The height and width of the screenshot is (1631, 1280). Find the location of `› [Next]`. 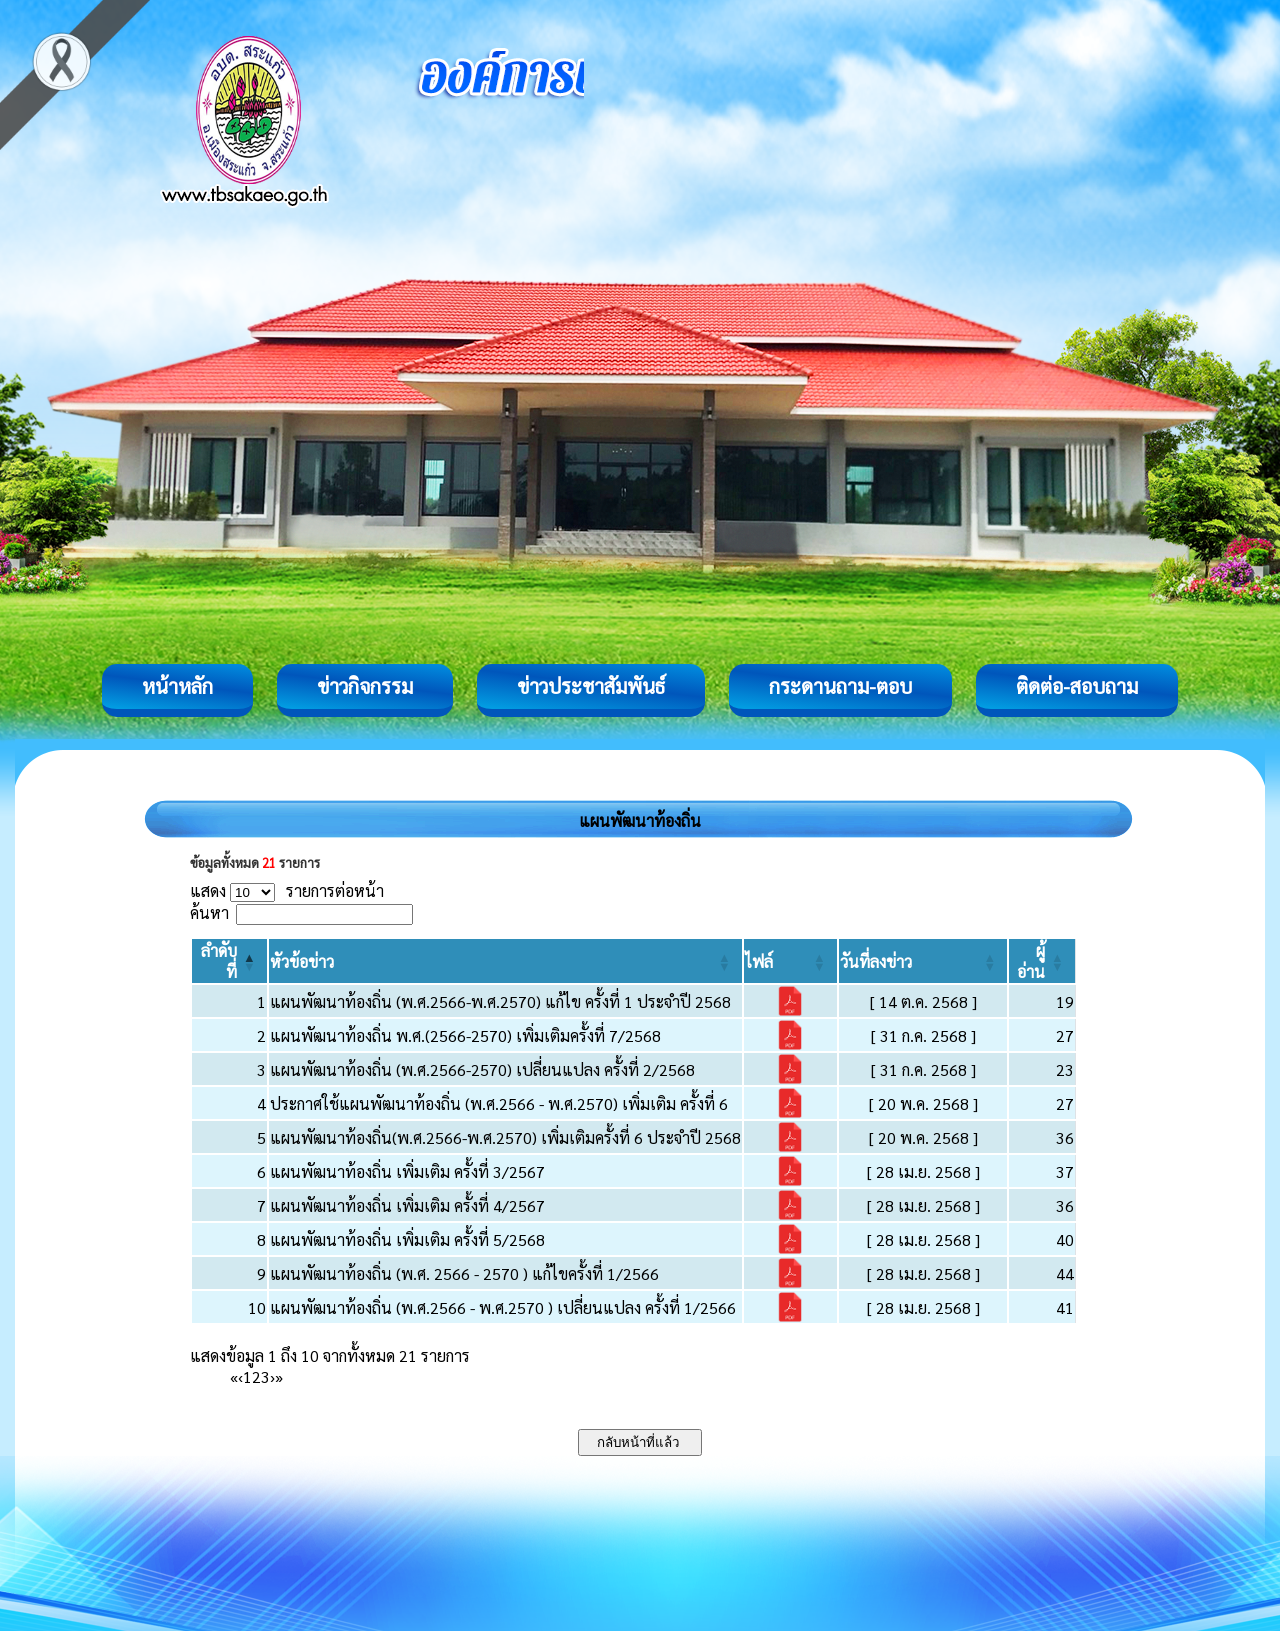

› [Next] is located at coordinates (272, 1376).